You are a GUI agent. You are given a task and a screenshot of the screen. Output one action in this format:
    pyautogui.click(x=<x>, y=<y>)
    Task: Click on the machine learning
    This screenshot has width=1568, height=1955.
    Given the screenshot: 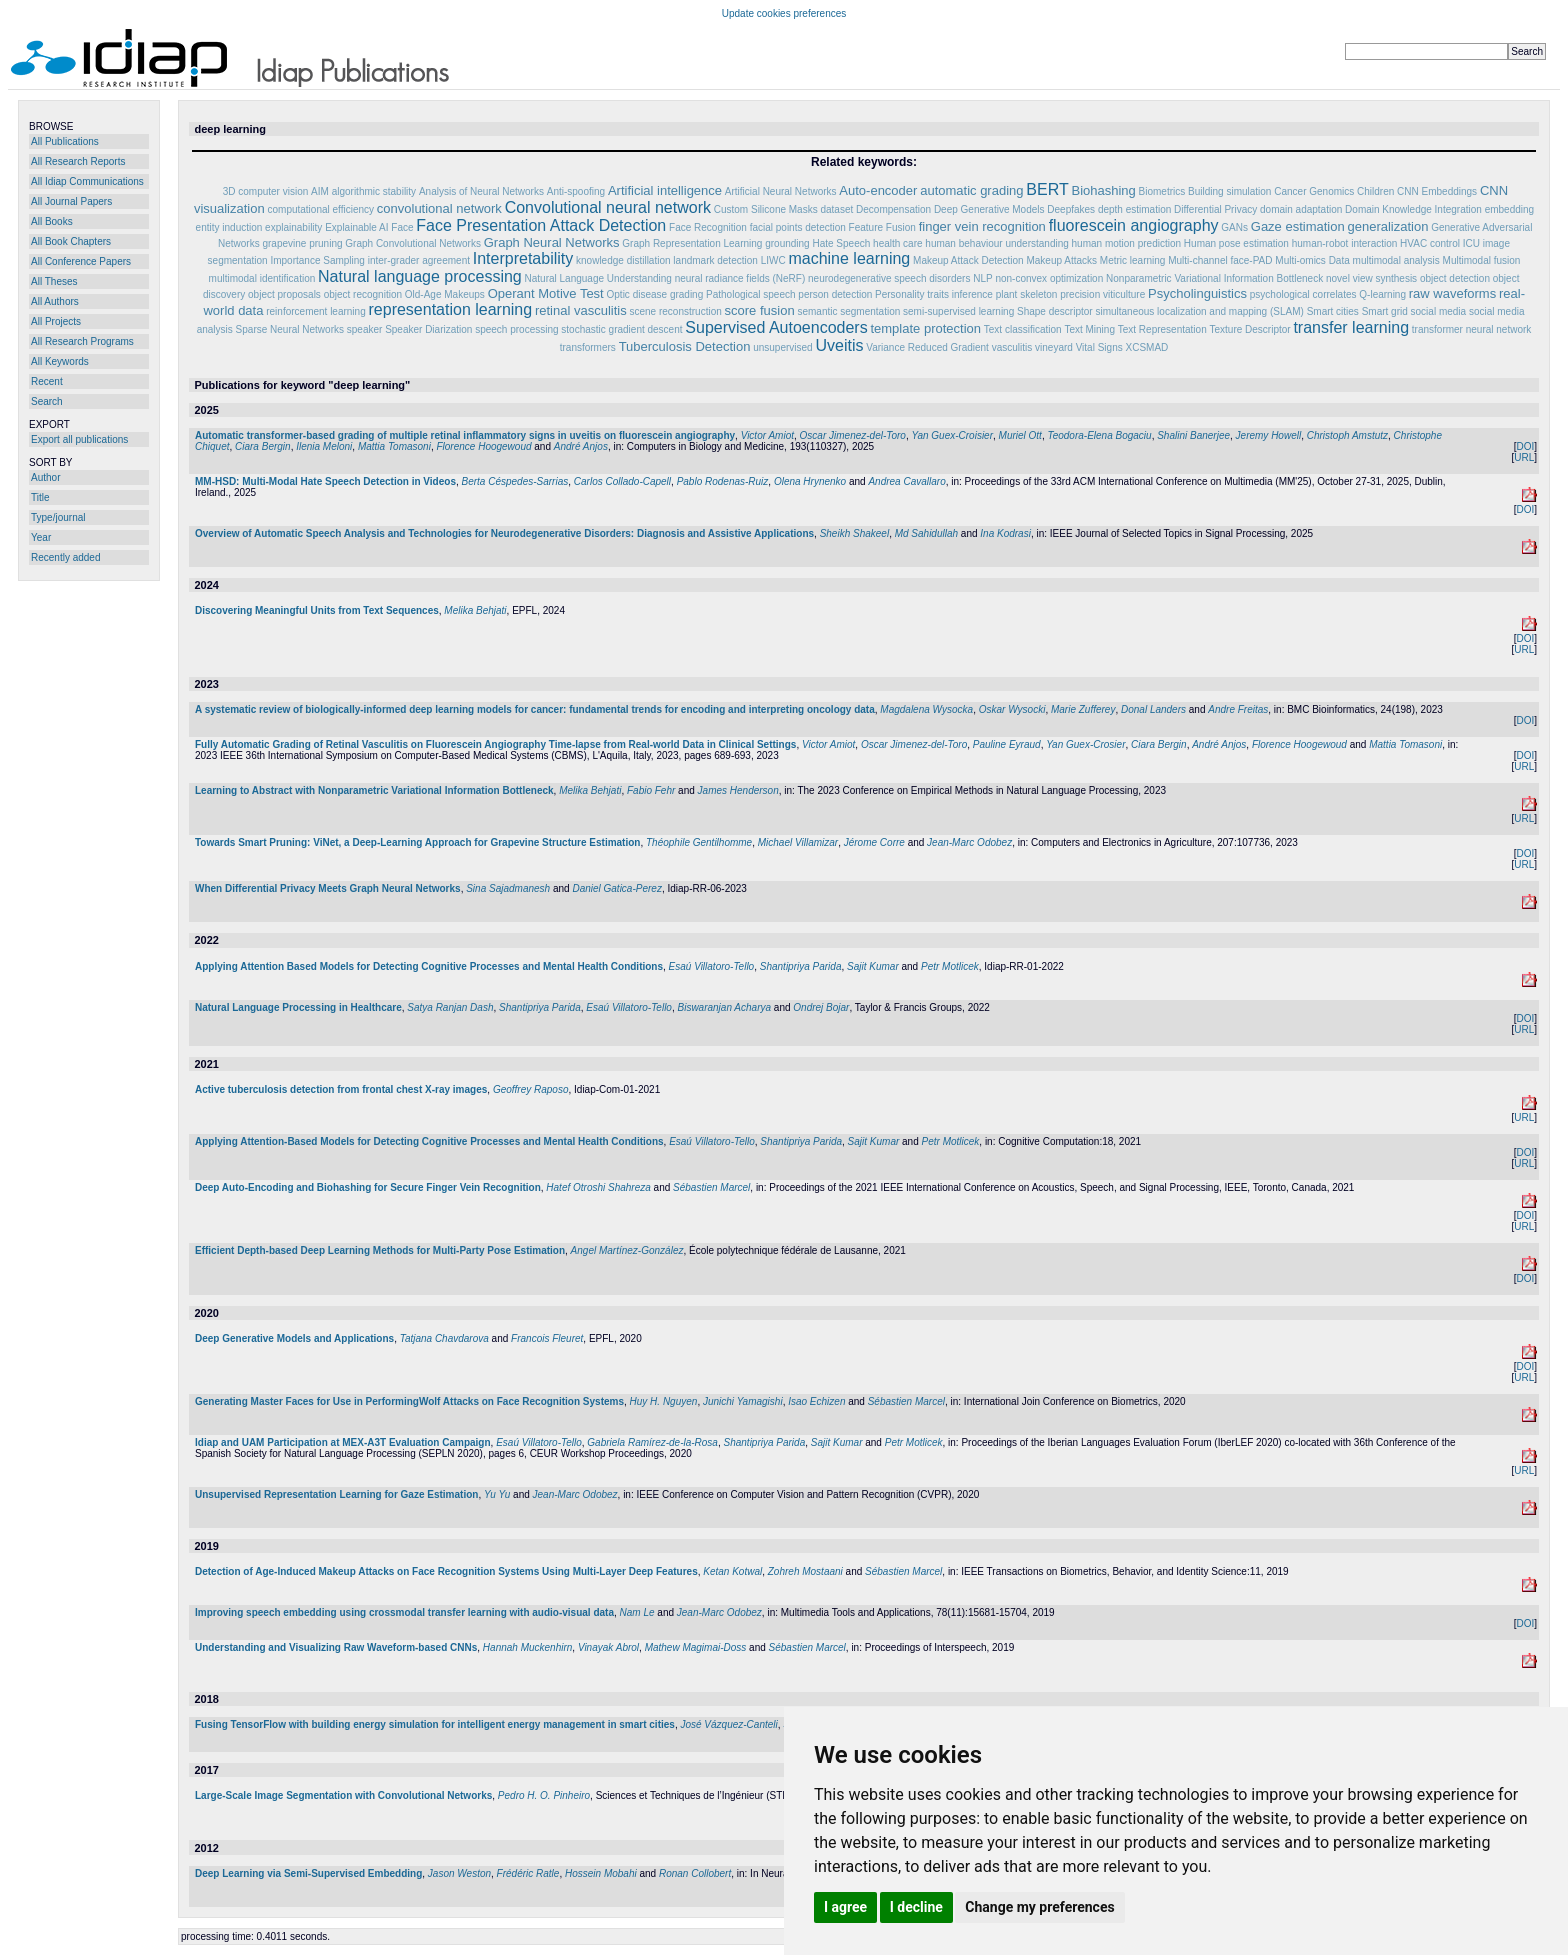 What is the action you would take?
    pyautogui.click(x=849, y=258)
    